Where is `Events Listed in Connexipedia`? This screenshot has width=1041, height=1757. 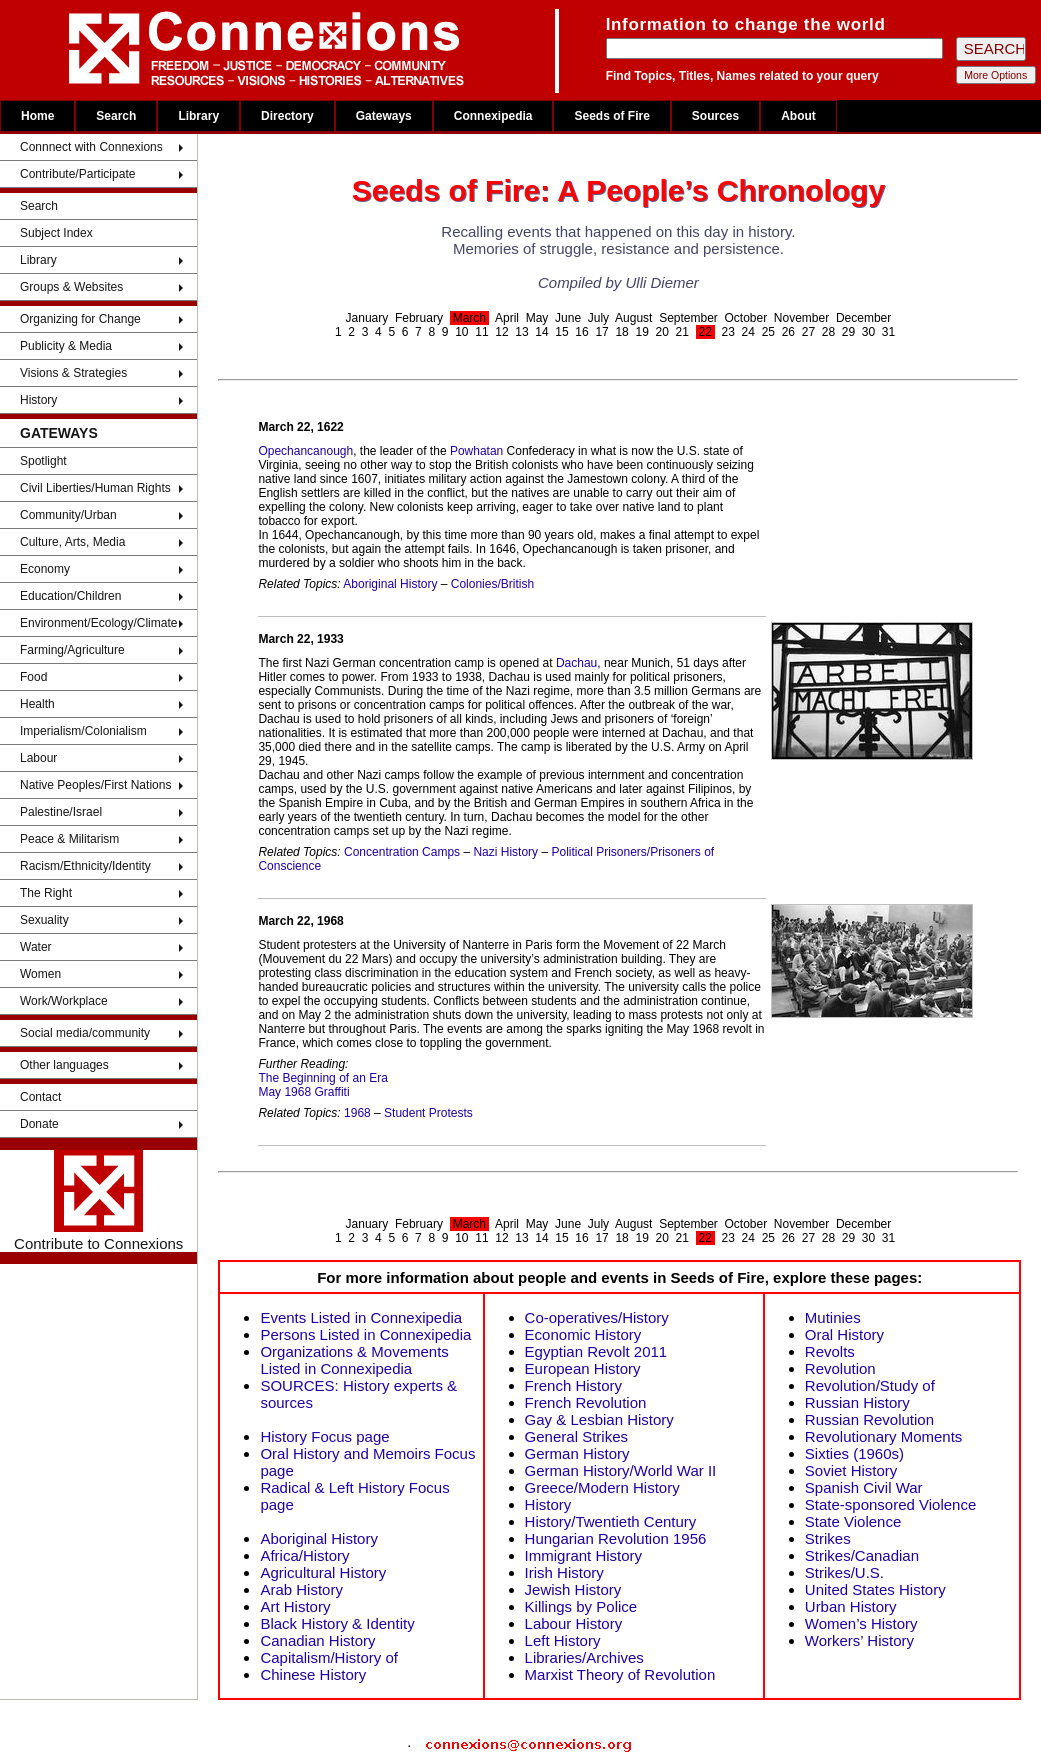 Events Listed in Connexipedia is located at coordinates (361, 1317).